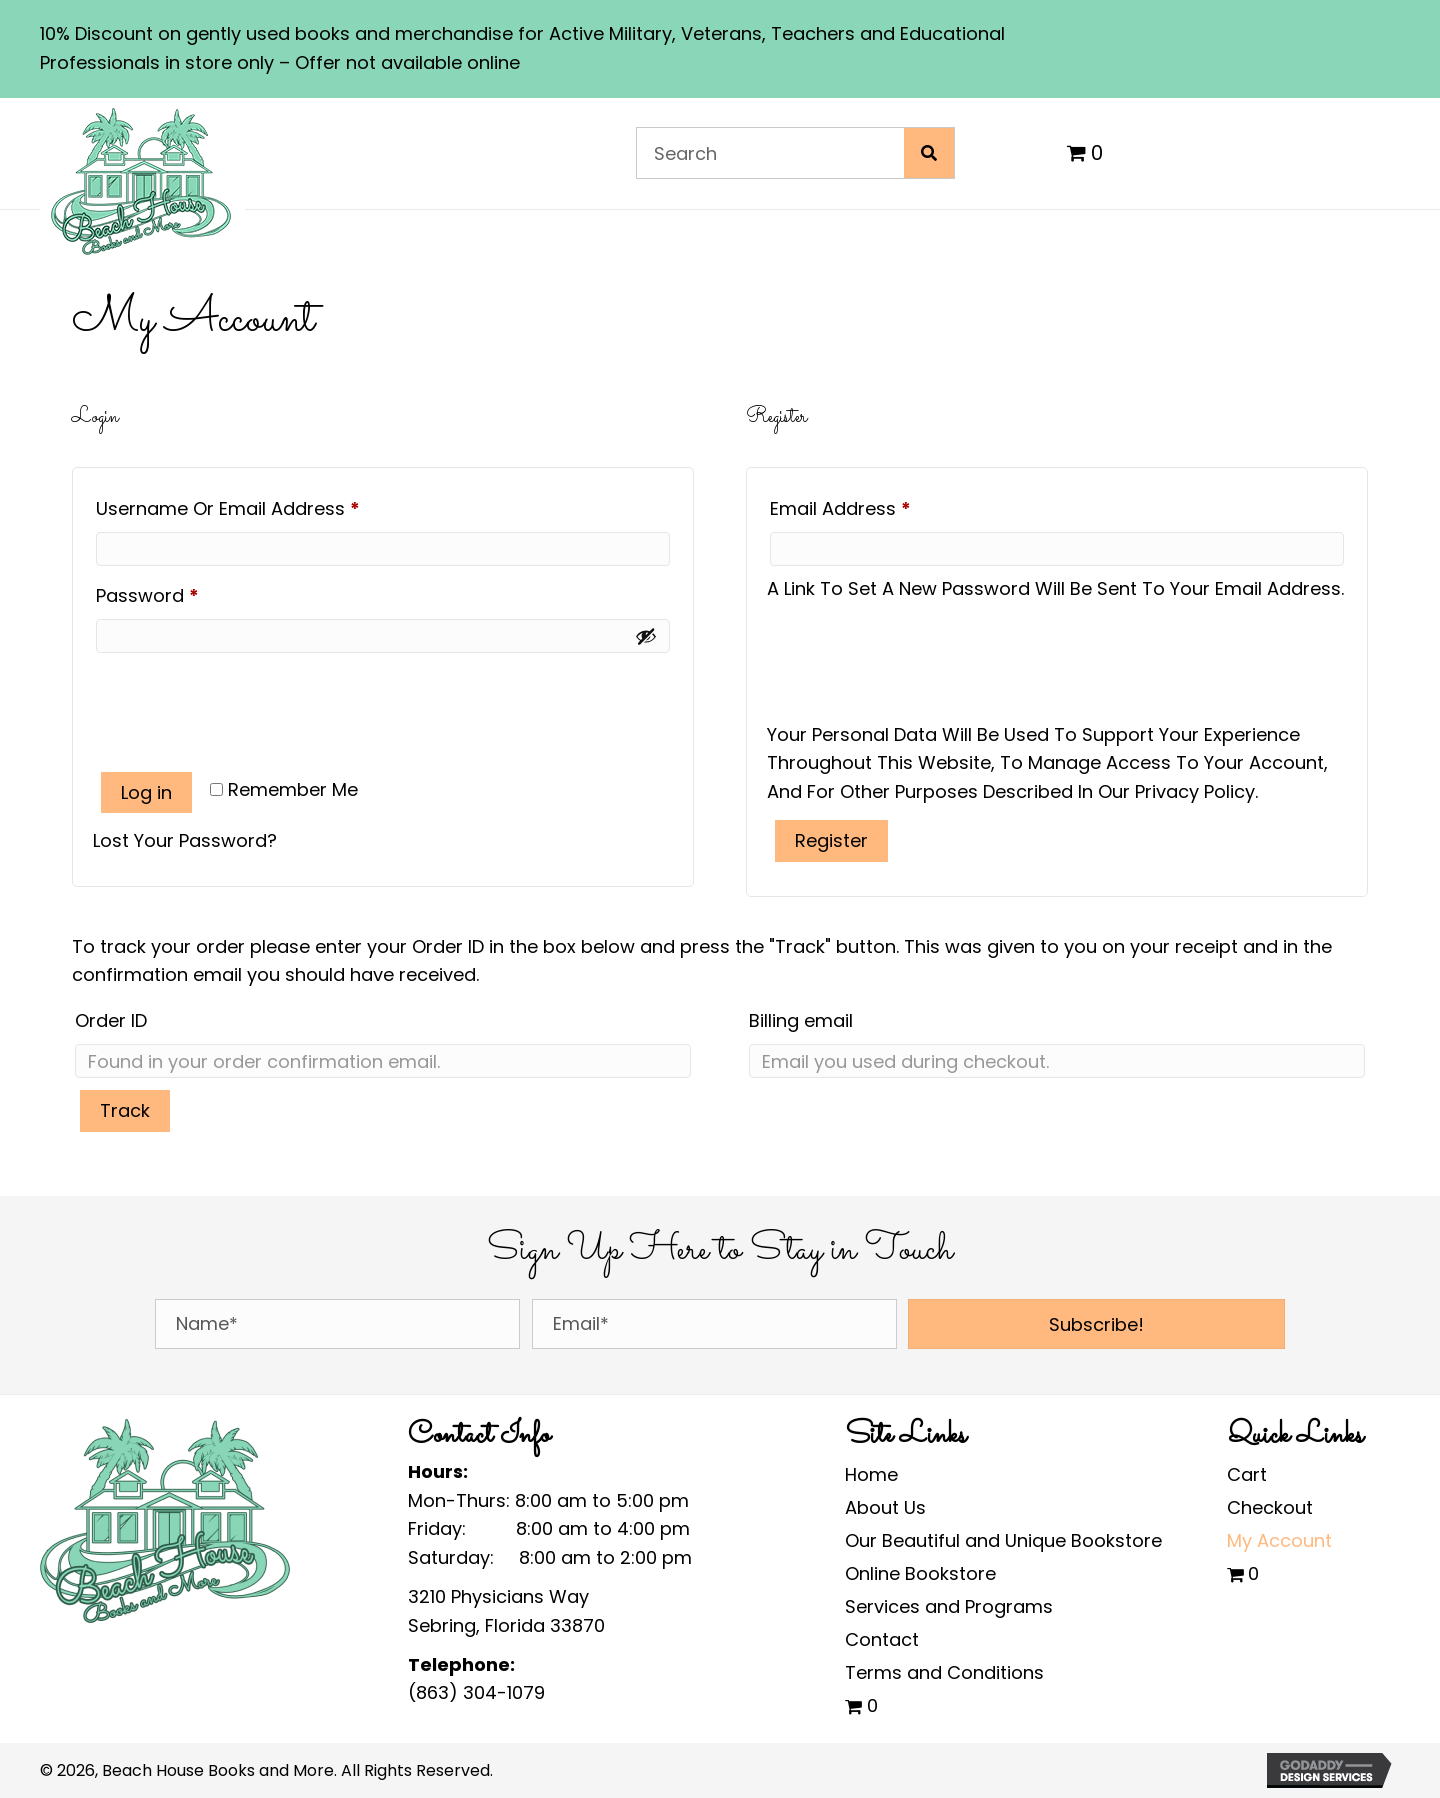 The width and height of the screenshot is (1440, 1798). I want to click on Username or email address, so click(267, 506).